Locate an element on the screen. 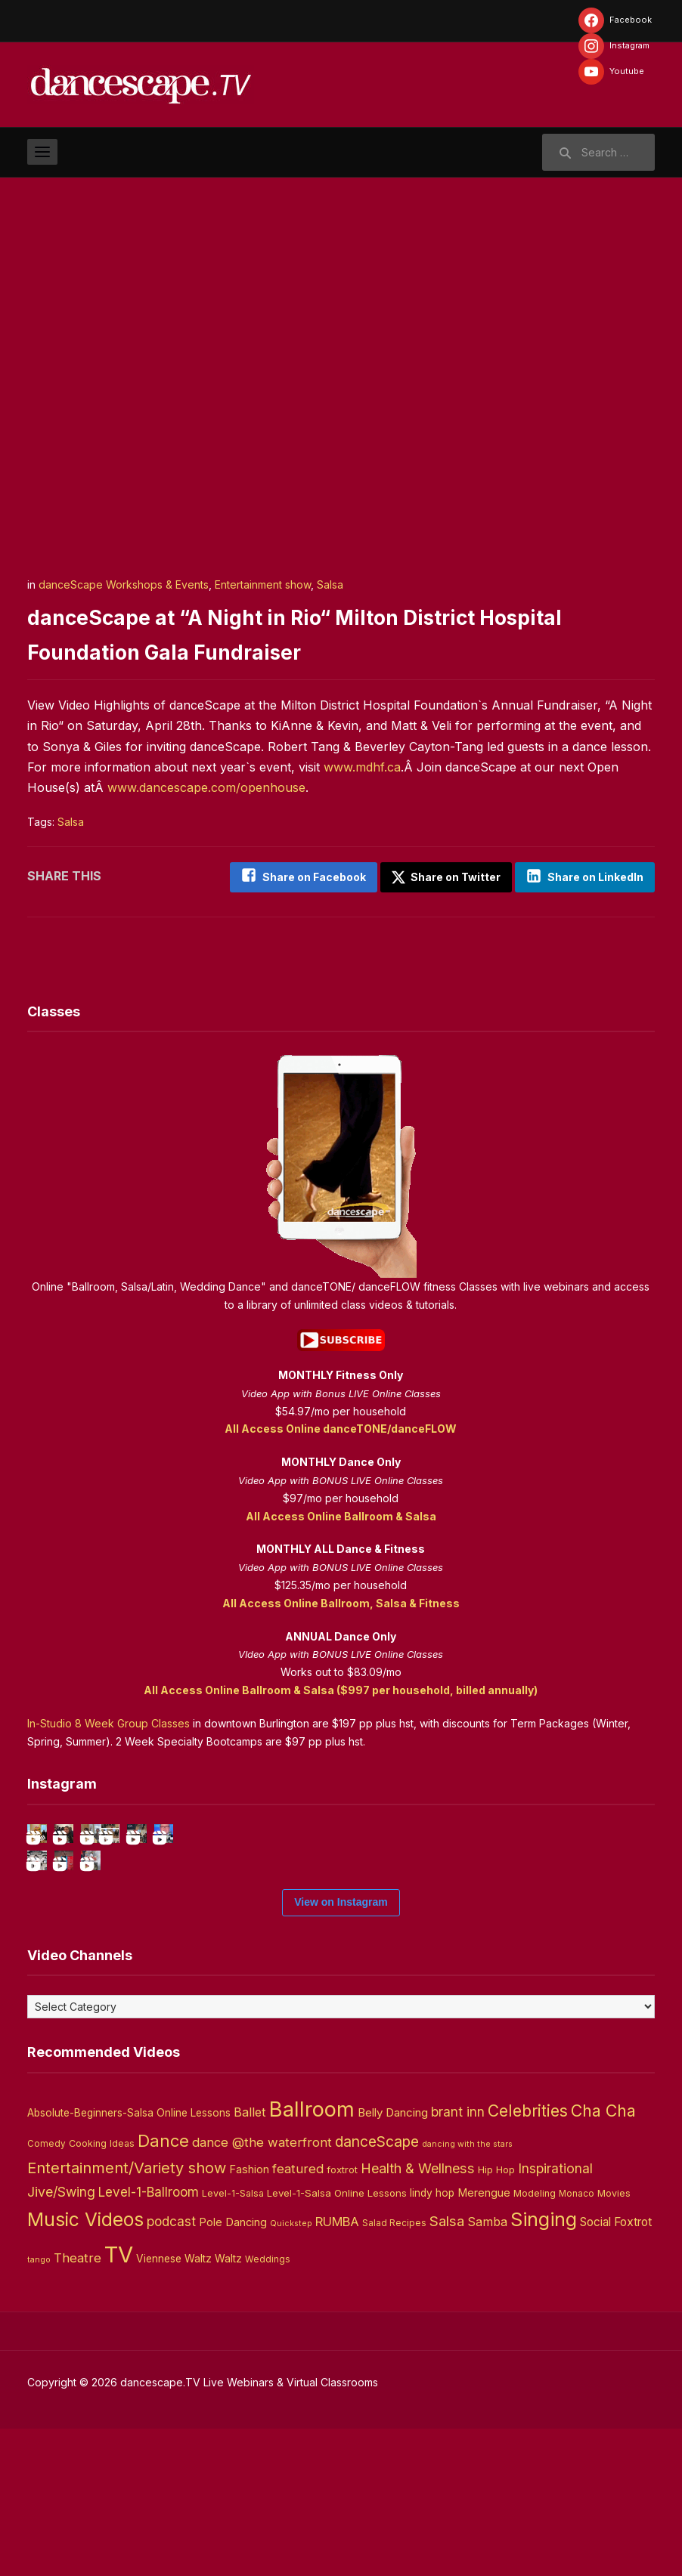 This screenshot has width=682, height=2576. lindy hop [lindy hop (6 items)] is located at coordinates (432, 2340).